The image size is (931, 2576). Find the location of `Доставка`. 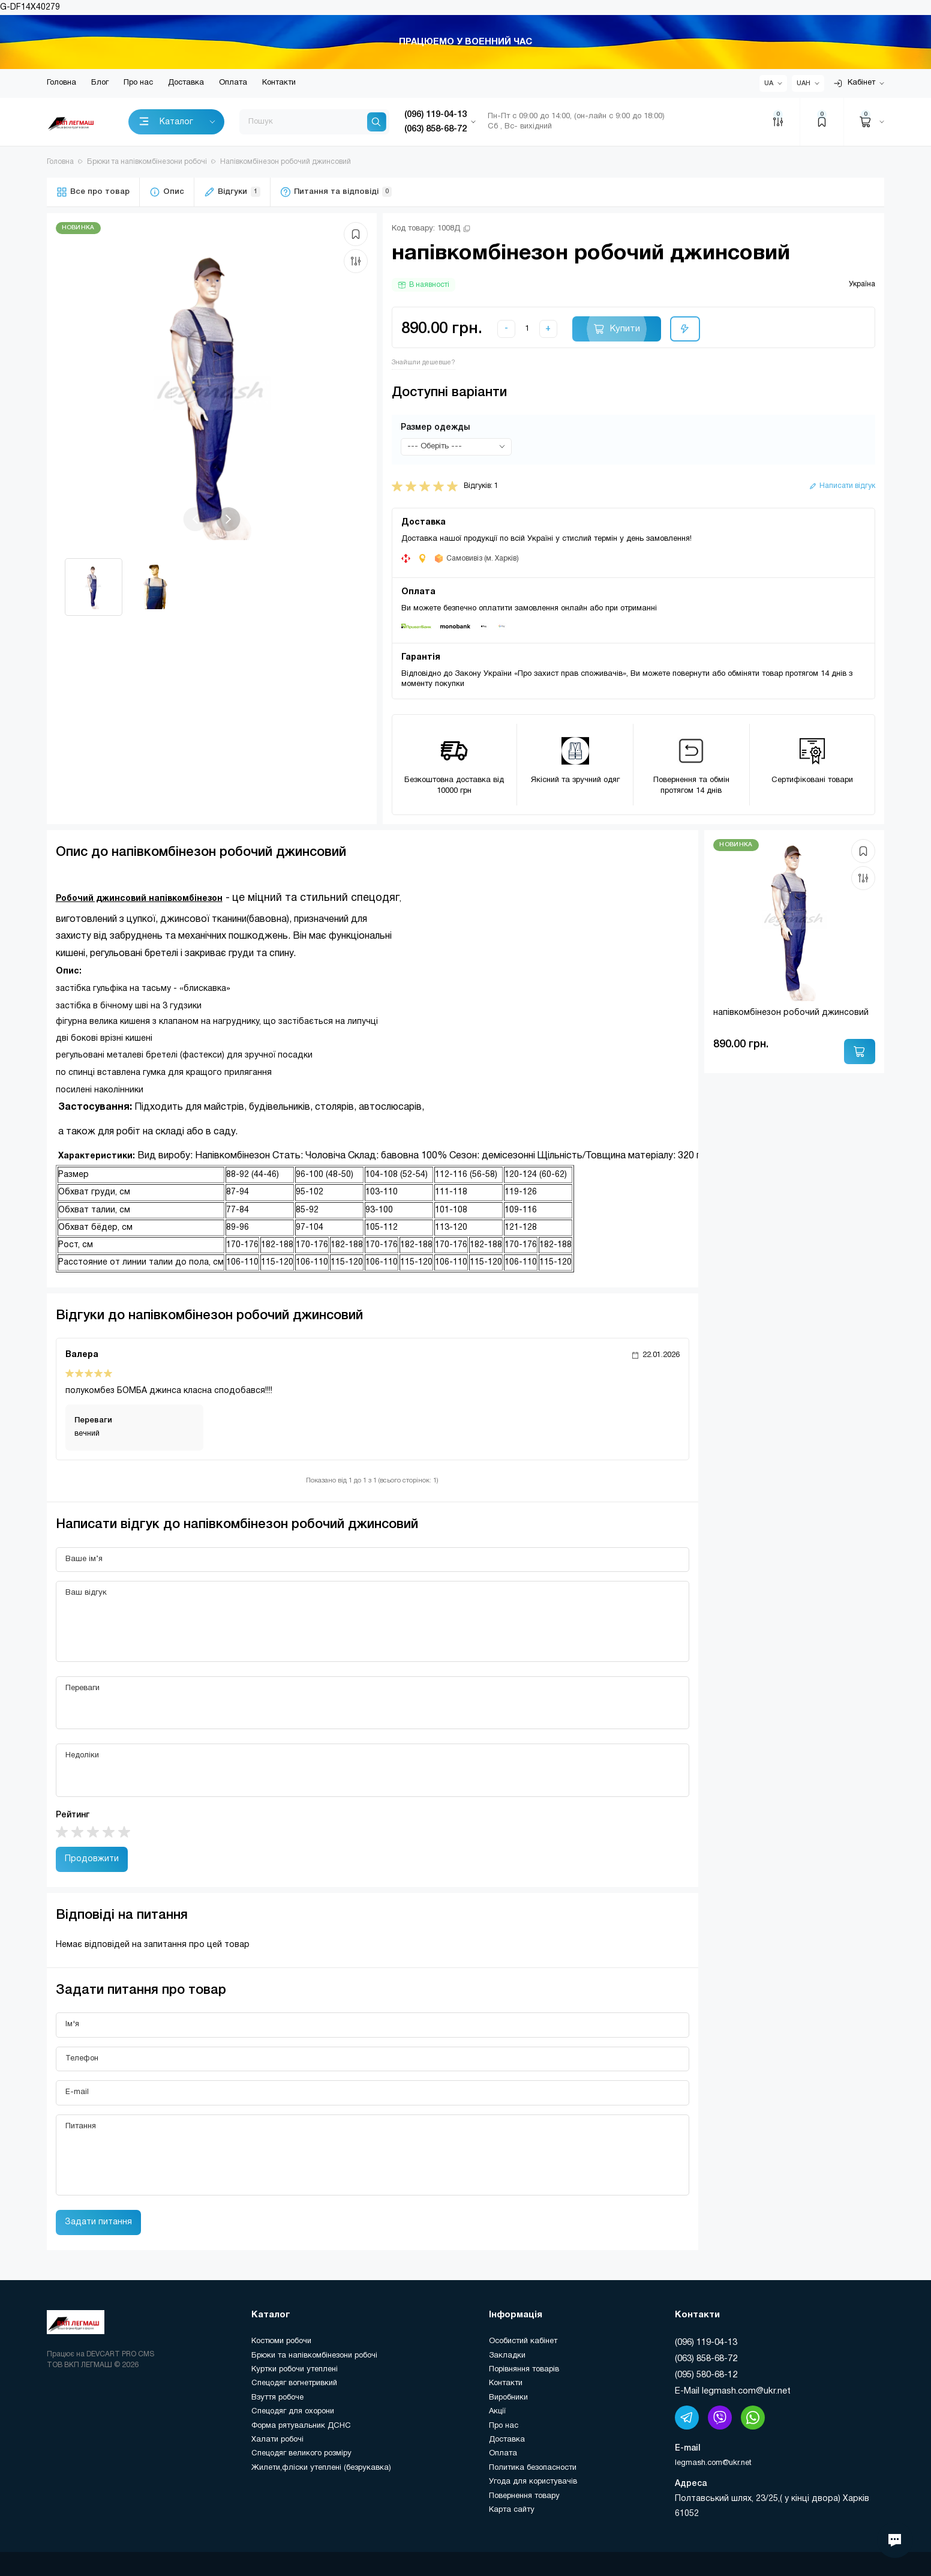

Доставка is located at coordinates (186, 82).